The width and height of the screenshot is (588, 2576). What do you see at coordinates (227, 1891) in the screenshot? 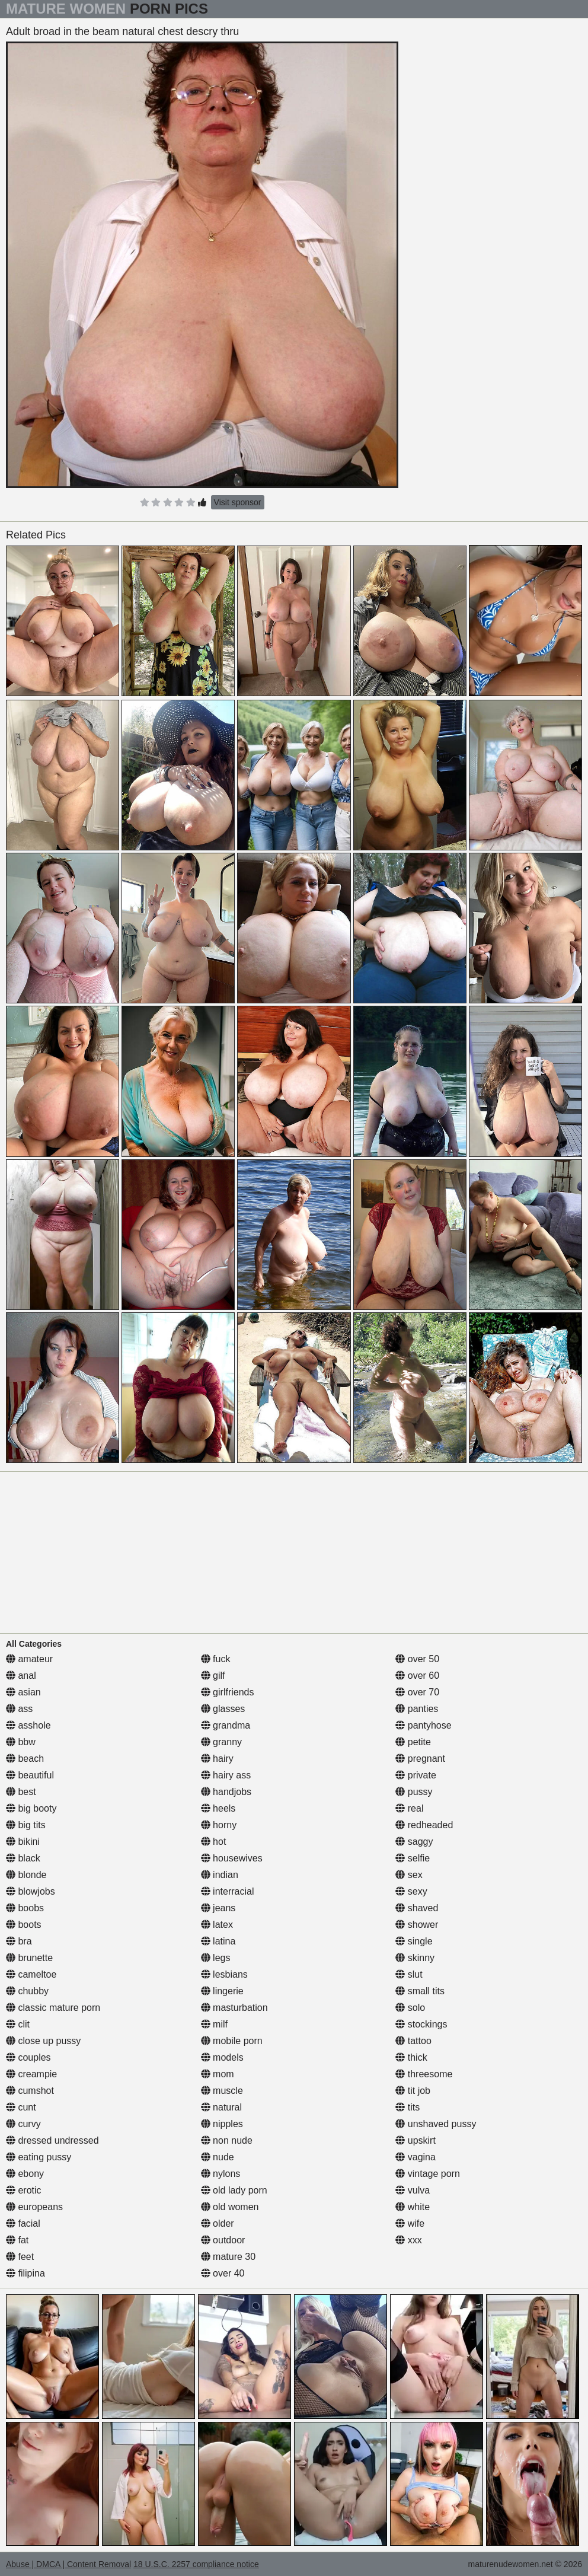
I see `interracial` at bounding box center [227, 1891].